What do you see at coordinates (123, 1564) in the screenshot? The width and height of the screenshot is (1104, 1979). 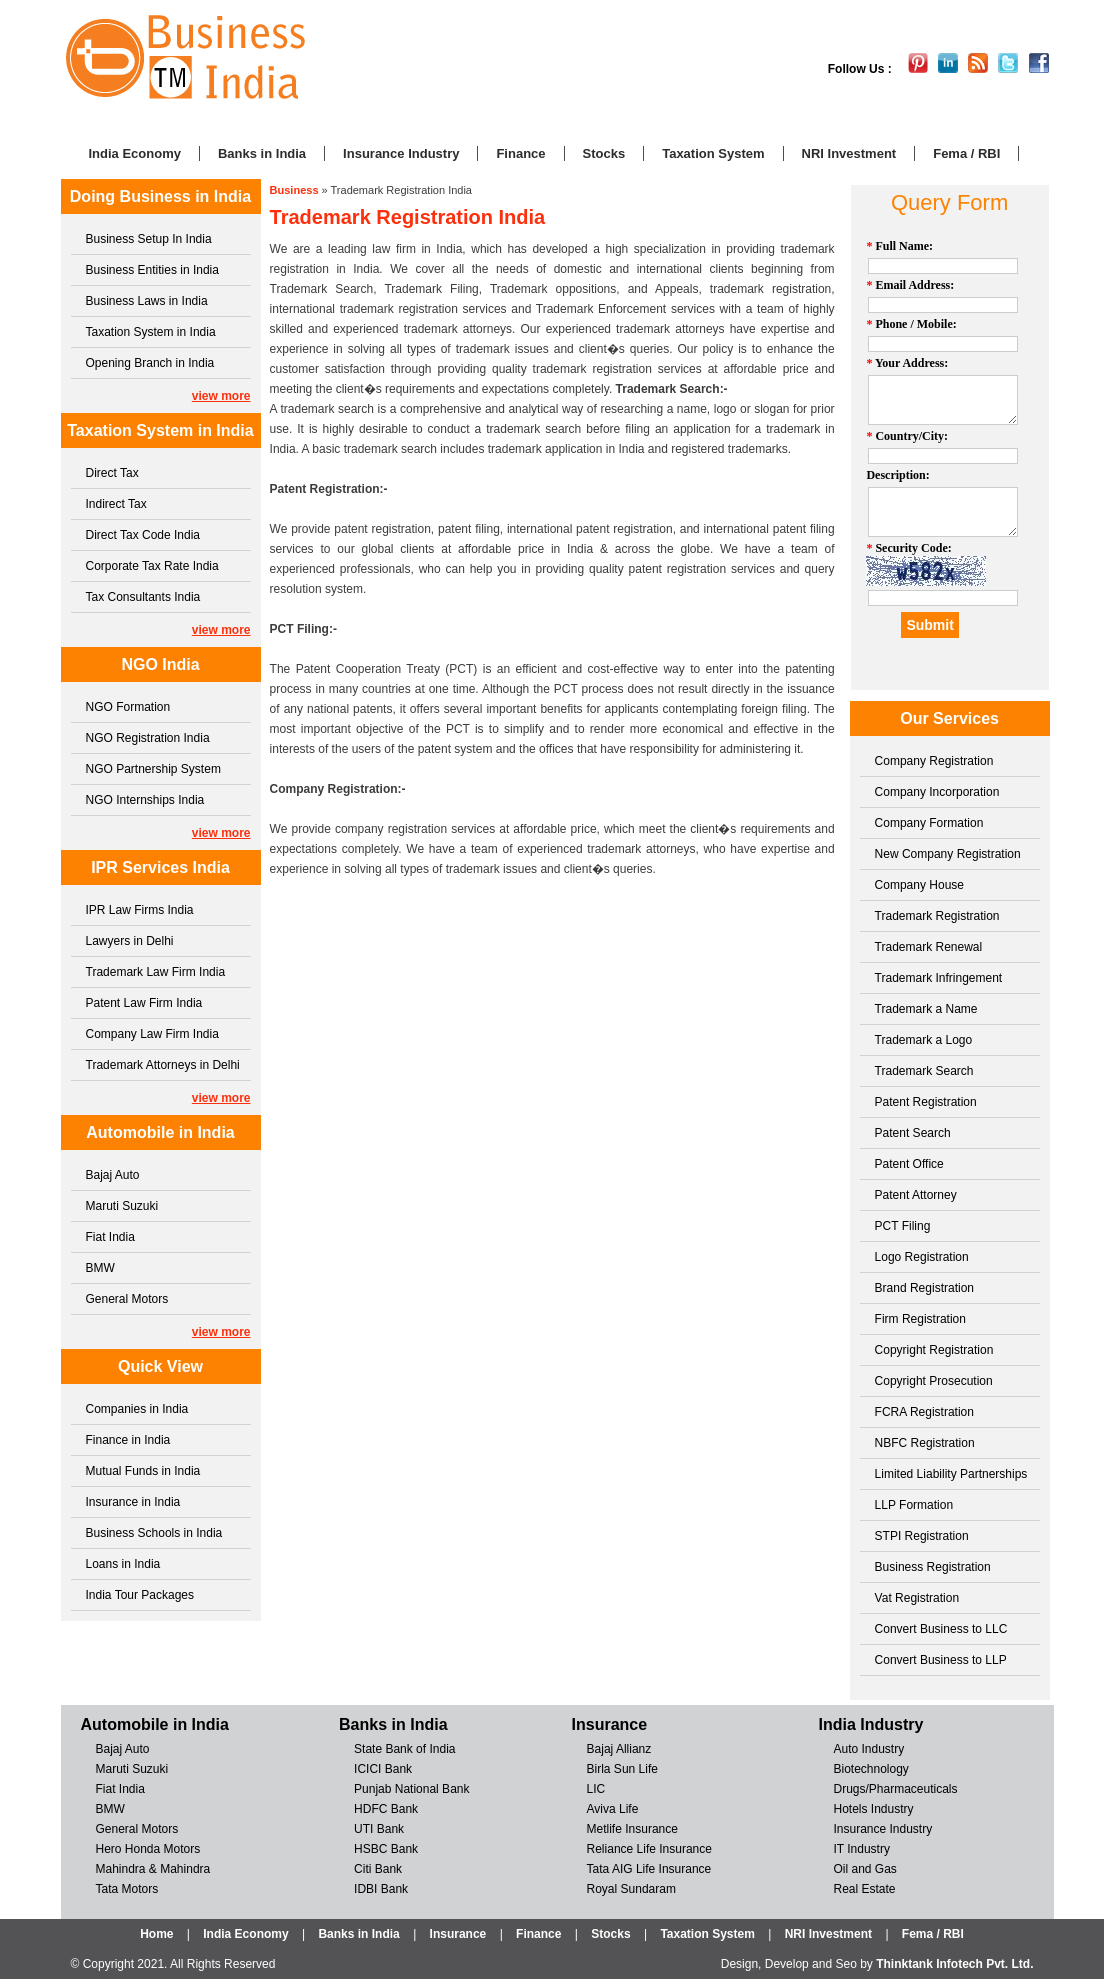 I see `Loans in India` at bounding box center [123, 1564].